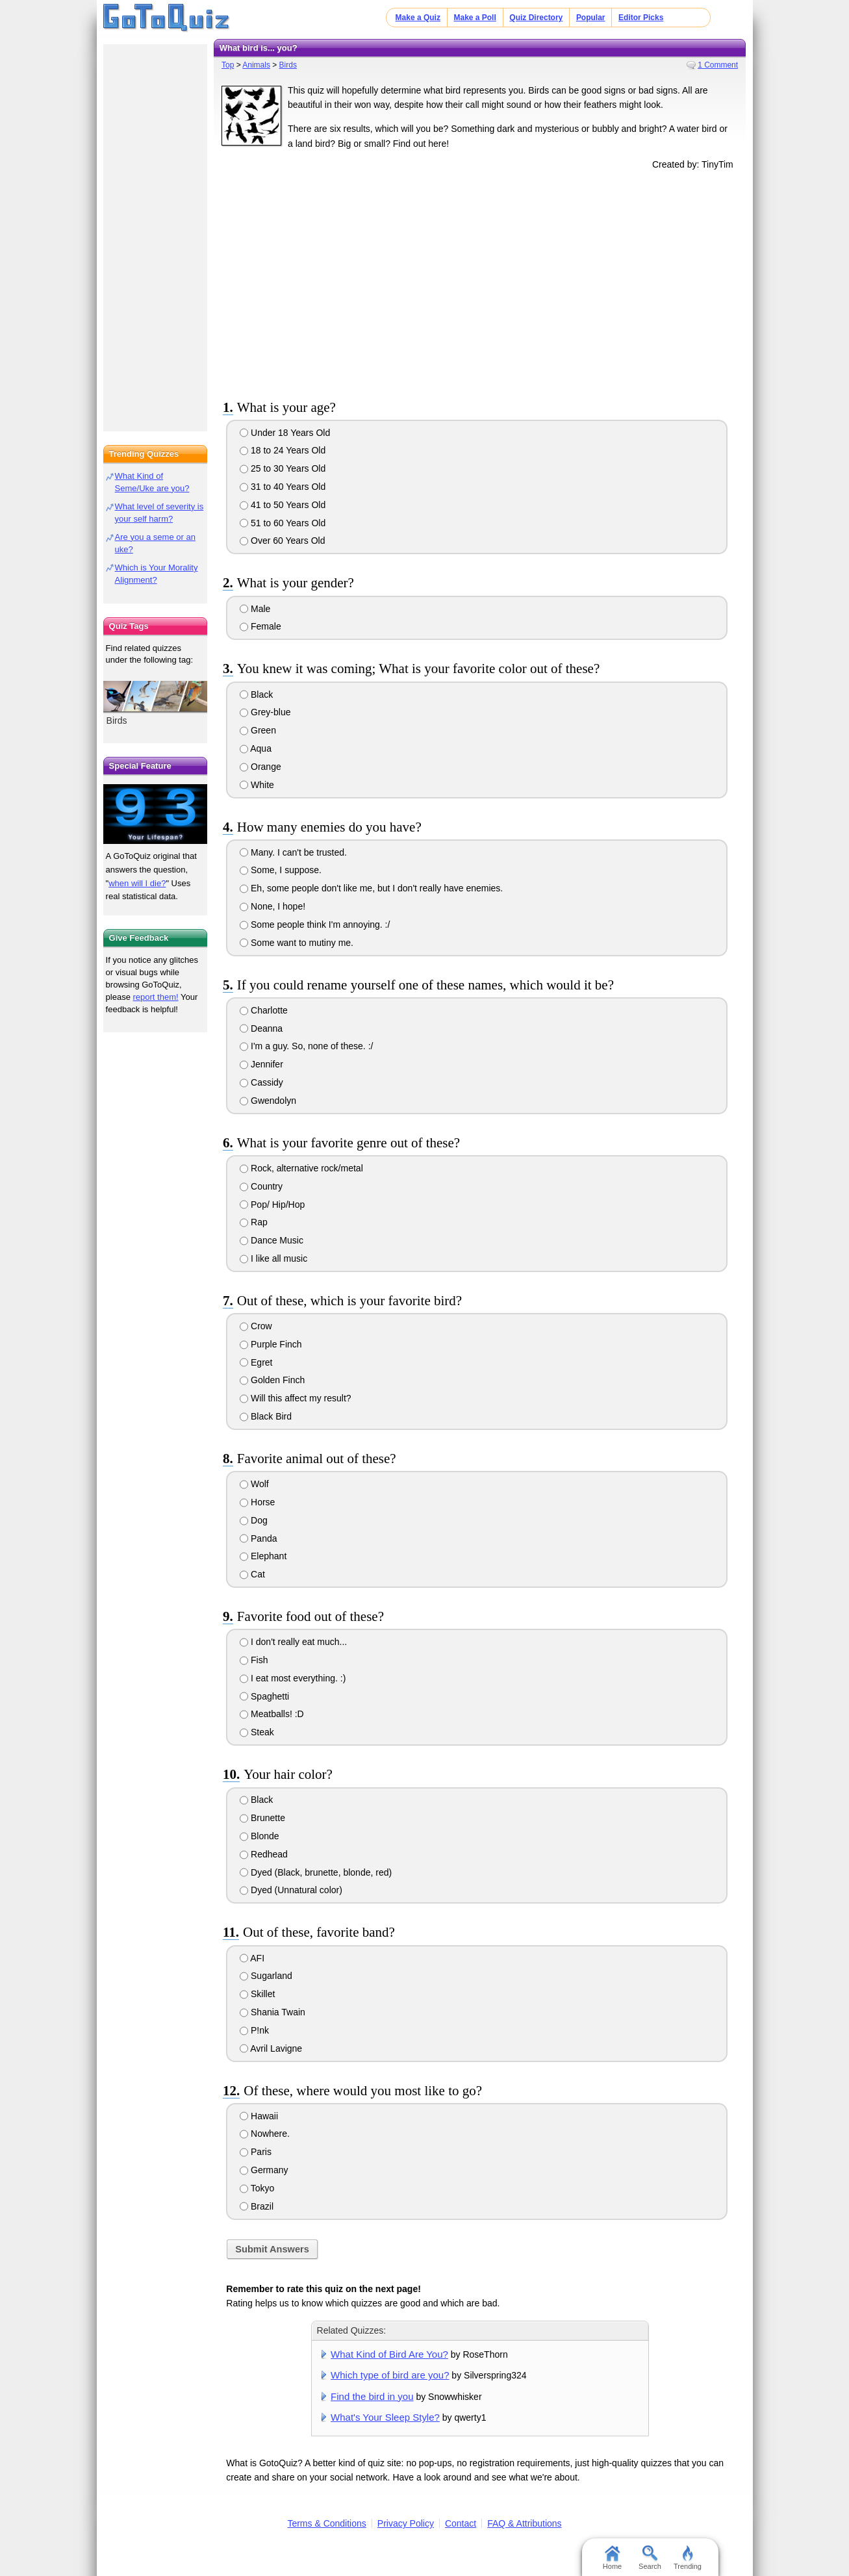 This screenshot has width=849, height=2576. Describe the element at coordinates (262, 1818) in the screenshot. I see `Brunette` at that location.